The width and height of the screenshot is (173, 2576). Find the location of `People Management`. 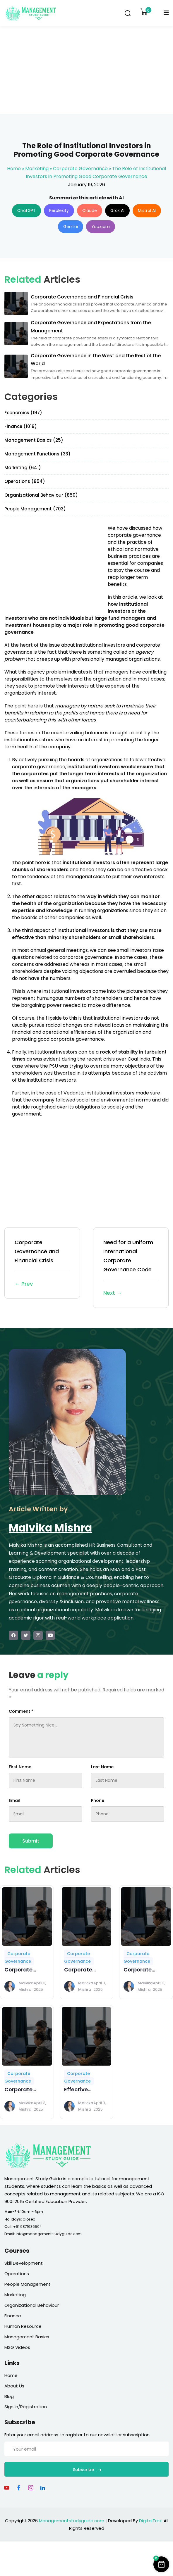

People Management is located at coordinates (27, 2284).